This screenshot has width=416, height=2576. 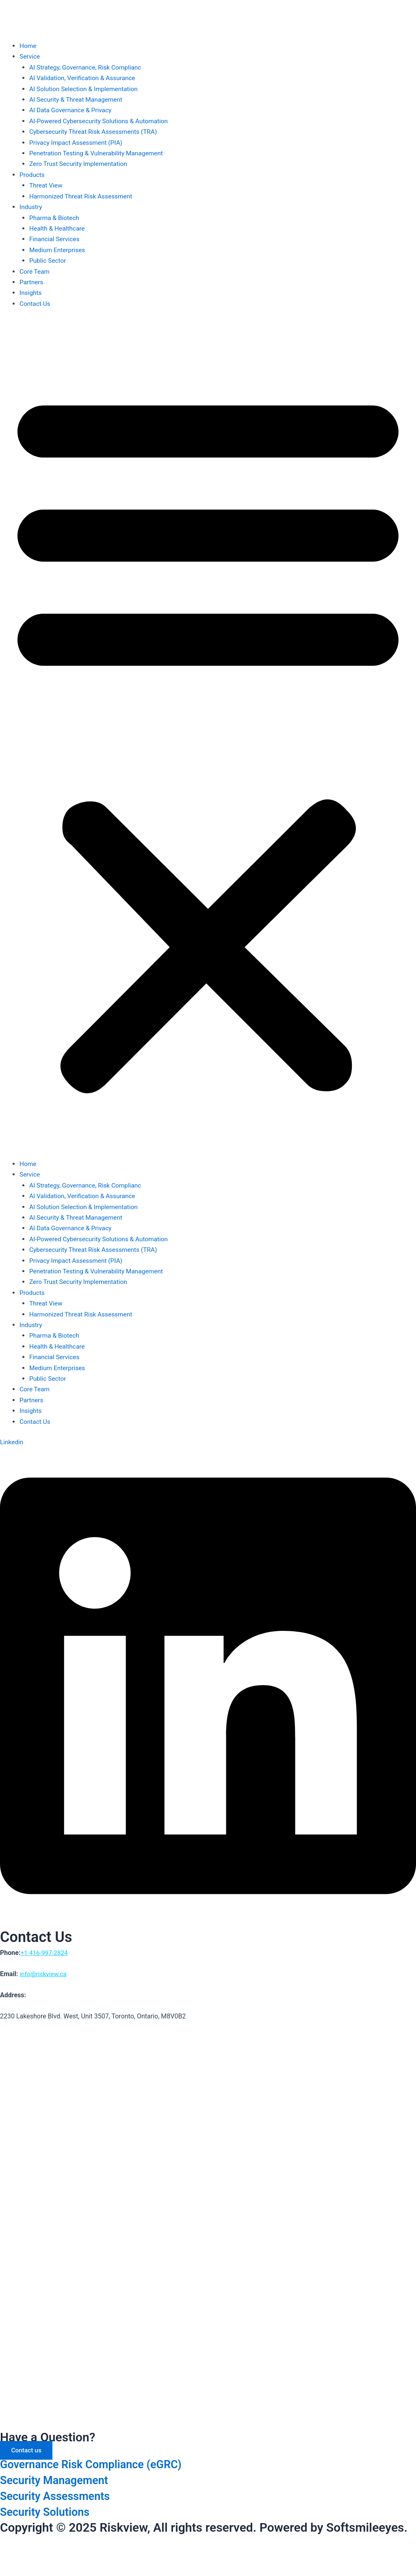 What do you see at coordinates (60, 2480) in the screenshot?
I see `Security Management` at bounding box center [60, 2480].